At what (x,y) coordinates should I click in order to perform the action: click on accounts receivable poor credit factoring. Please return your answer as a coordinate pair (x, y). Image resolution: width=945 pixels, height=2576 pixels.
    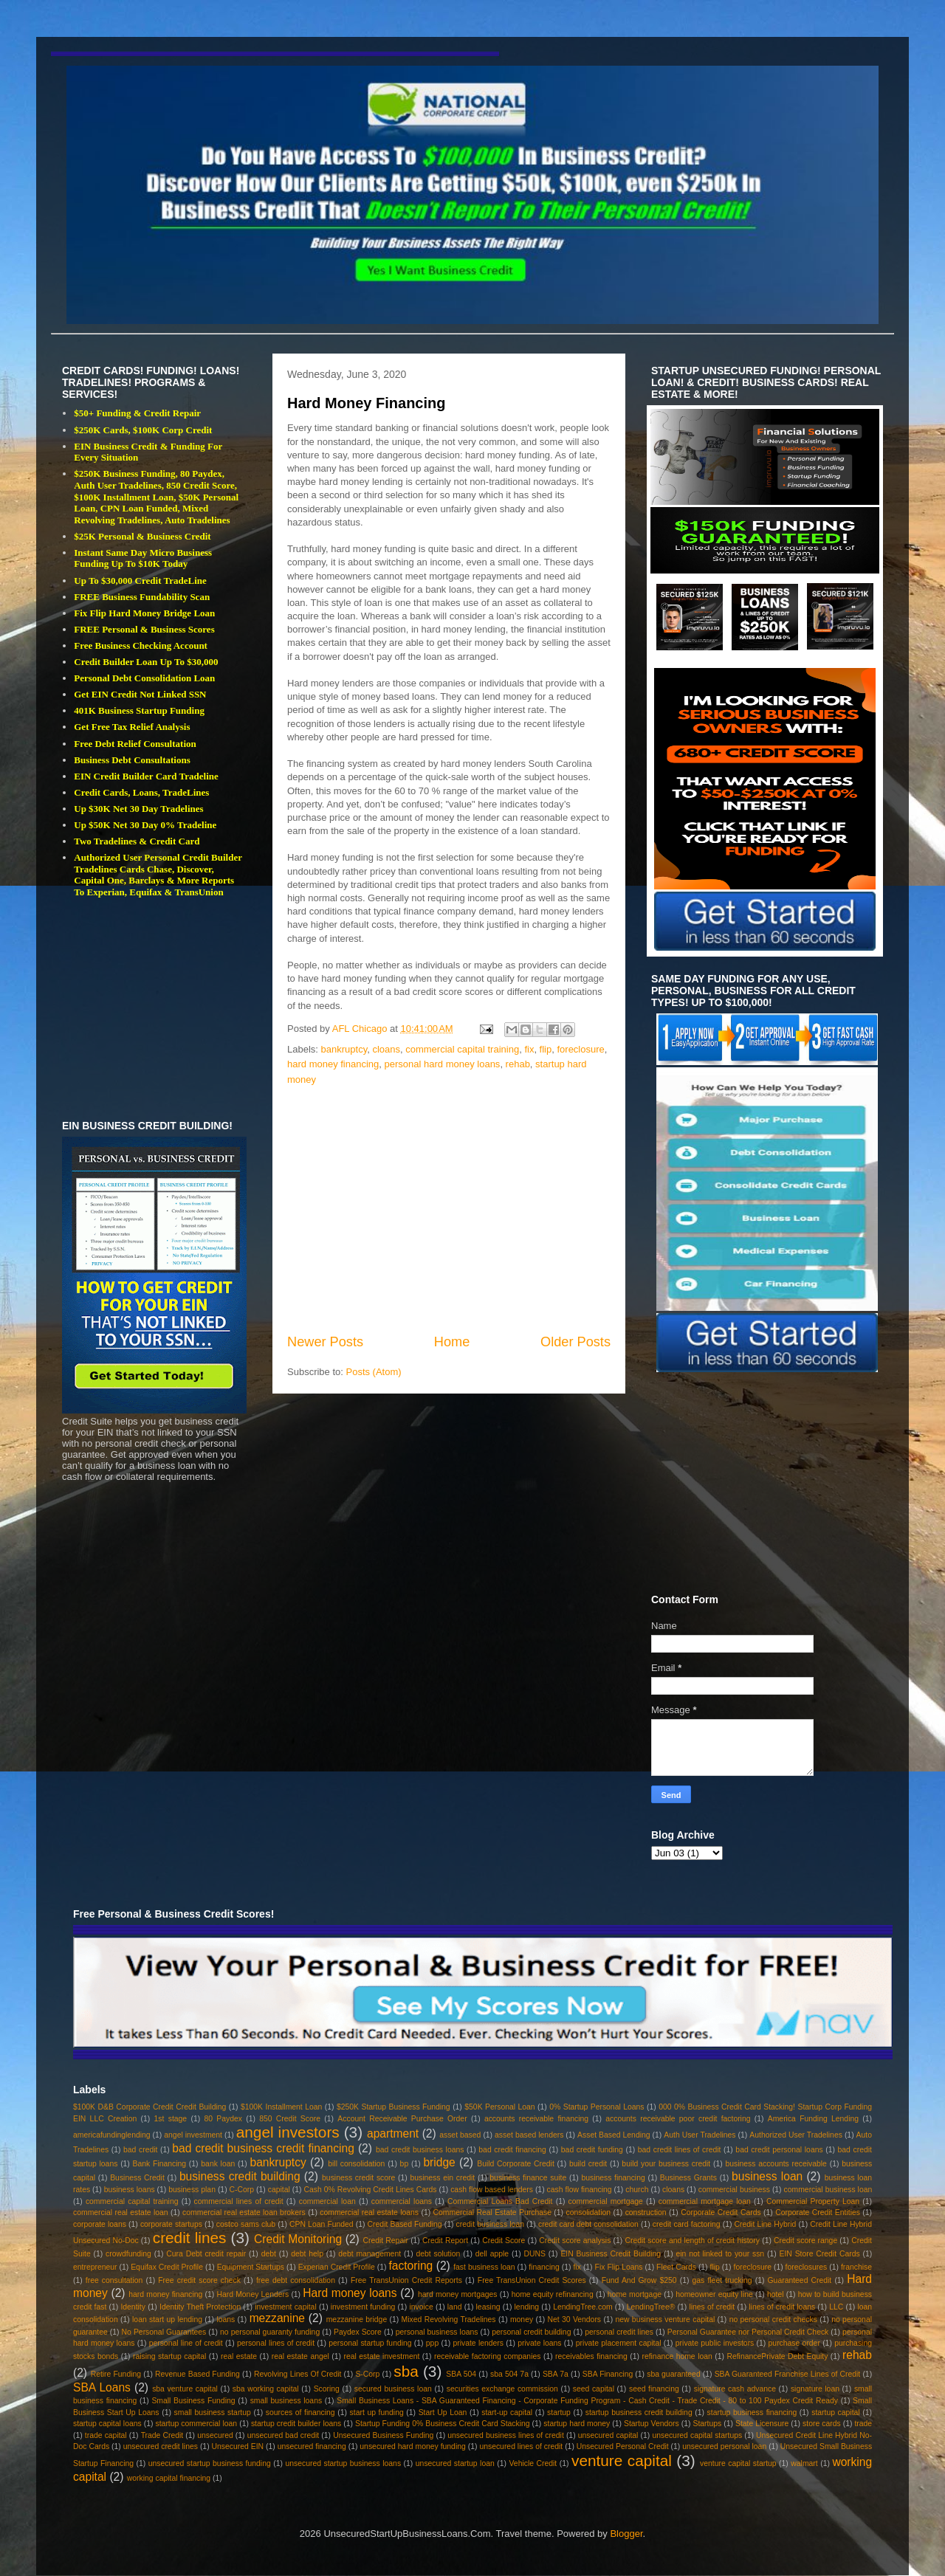
    Looking at the image, I should click on (677, 2119).